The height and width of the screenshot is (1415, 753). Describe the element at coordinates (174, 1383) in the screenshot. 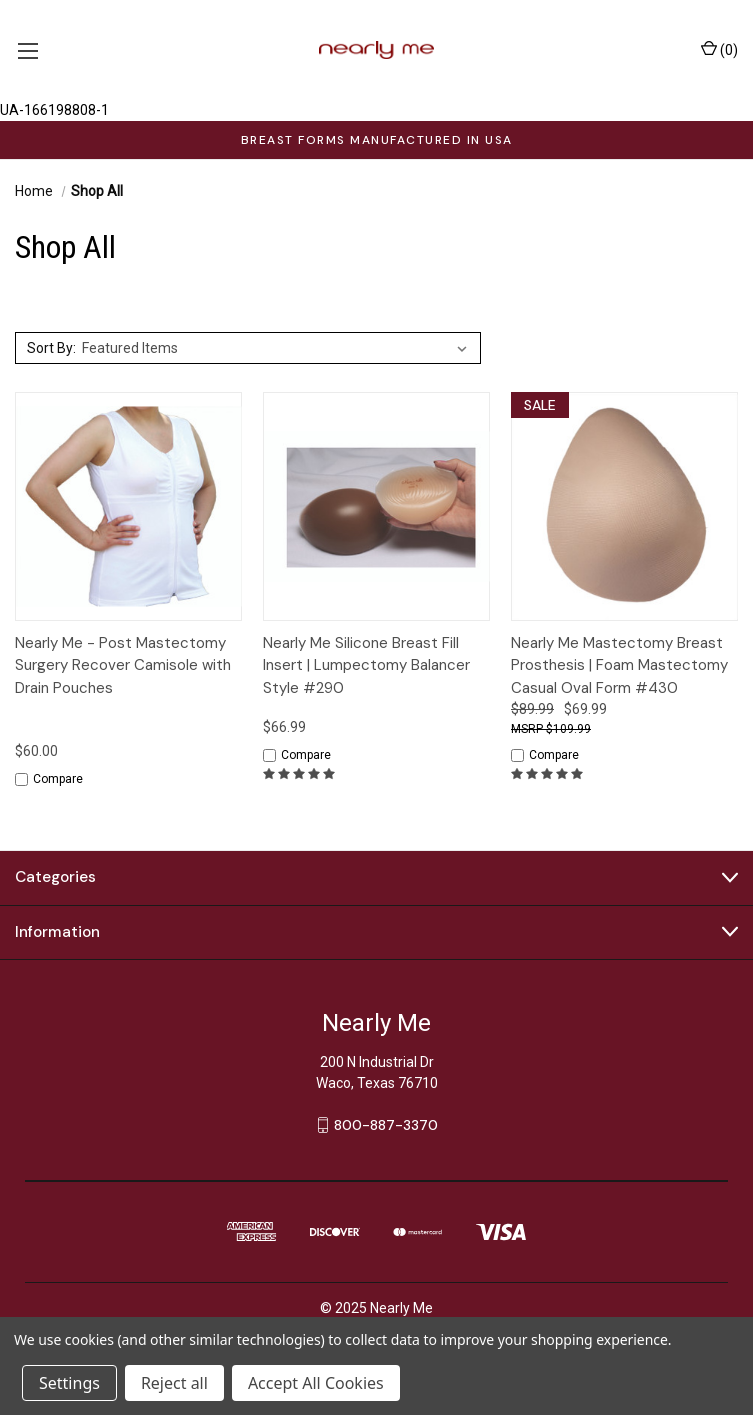

I see `Reject all` at that location.